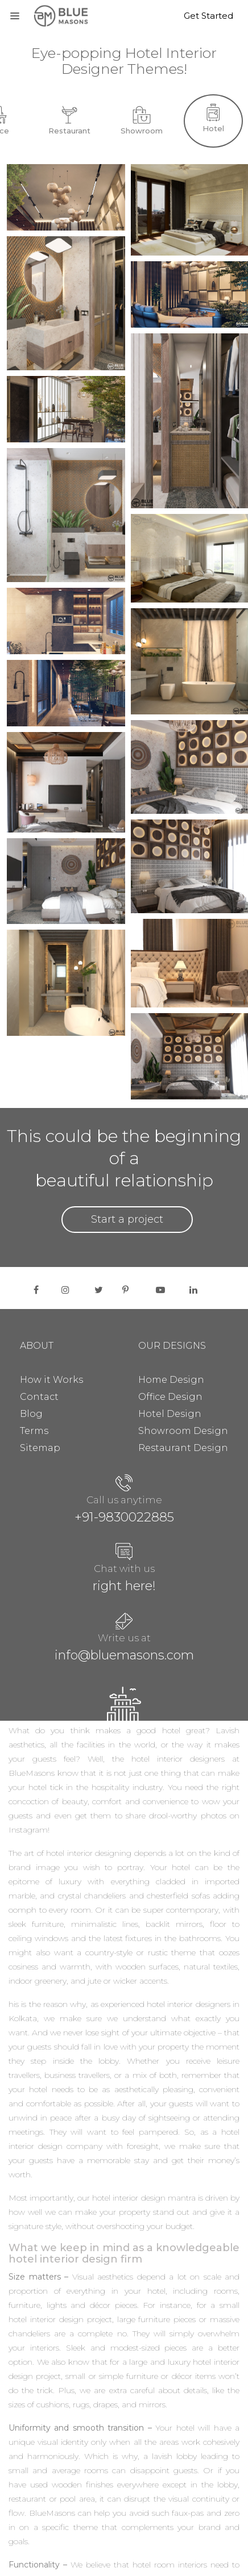 This screenshot has height=2576, width=248. What do you see at coordinates (40, 1447) in the screenshot?
I see `Sitemap` at bounding box center [40, 1447].